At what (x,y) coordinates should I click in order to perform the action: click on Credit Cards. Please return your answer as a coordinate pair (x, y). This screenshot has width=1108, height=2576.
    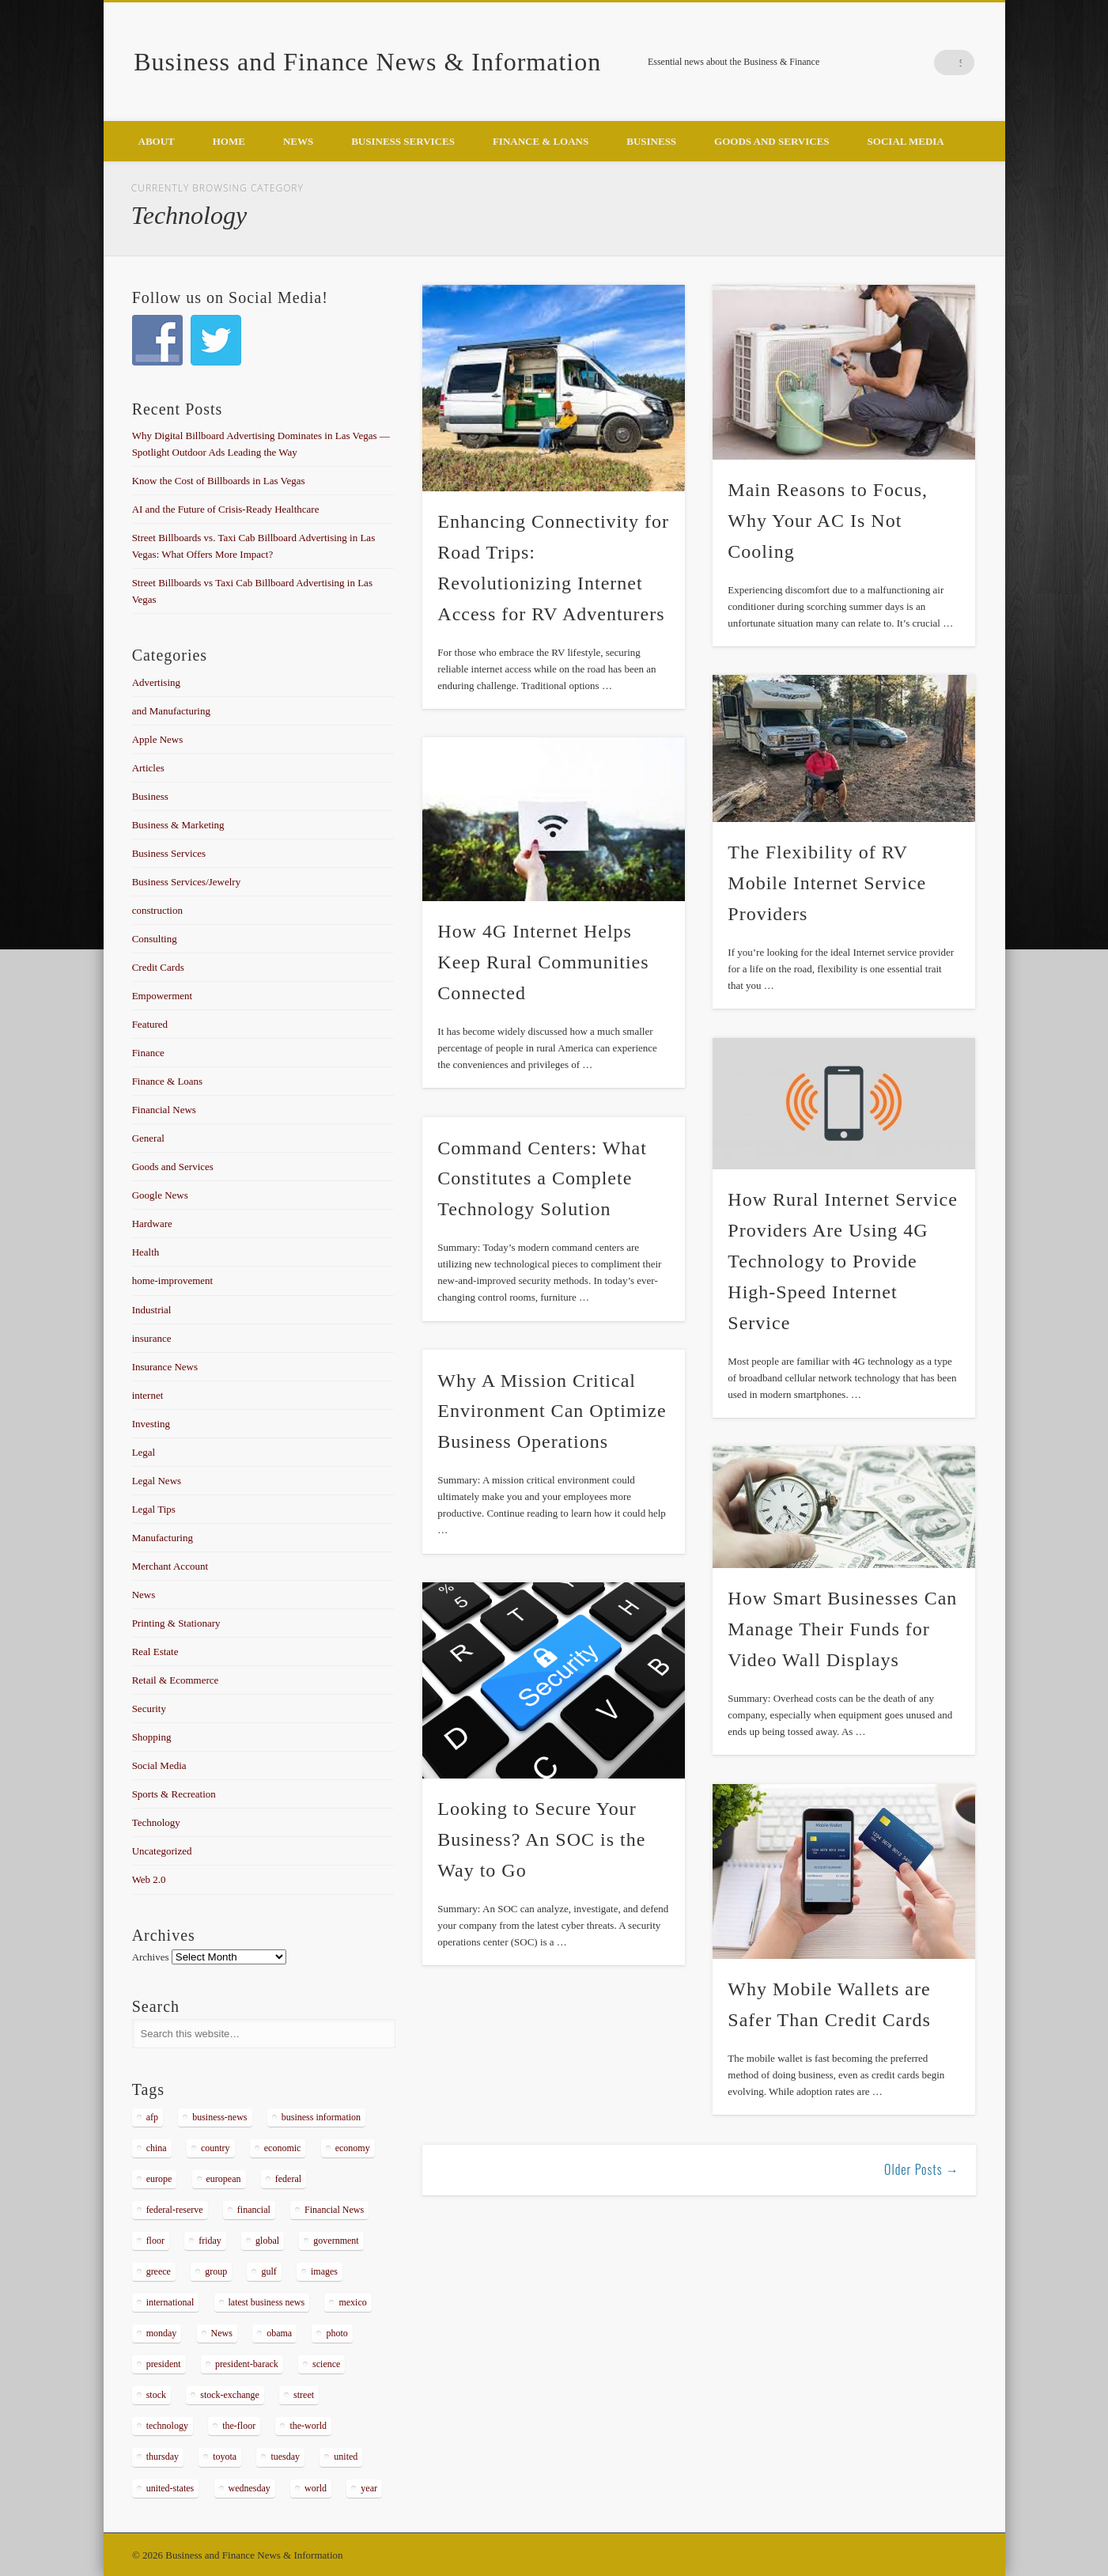
    Looking at the image, I should click on (158, 967).